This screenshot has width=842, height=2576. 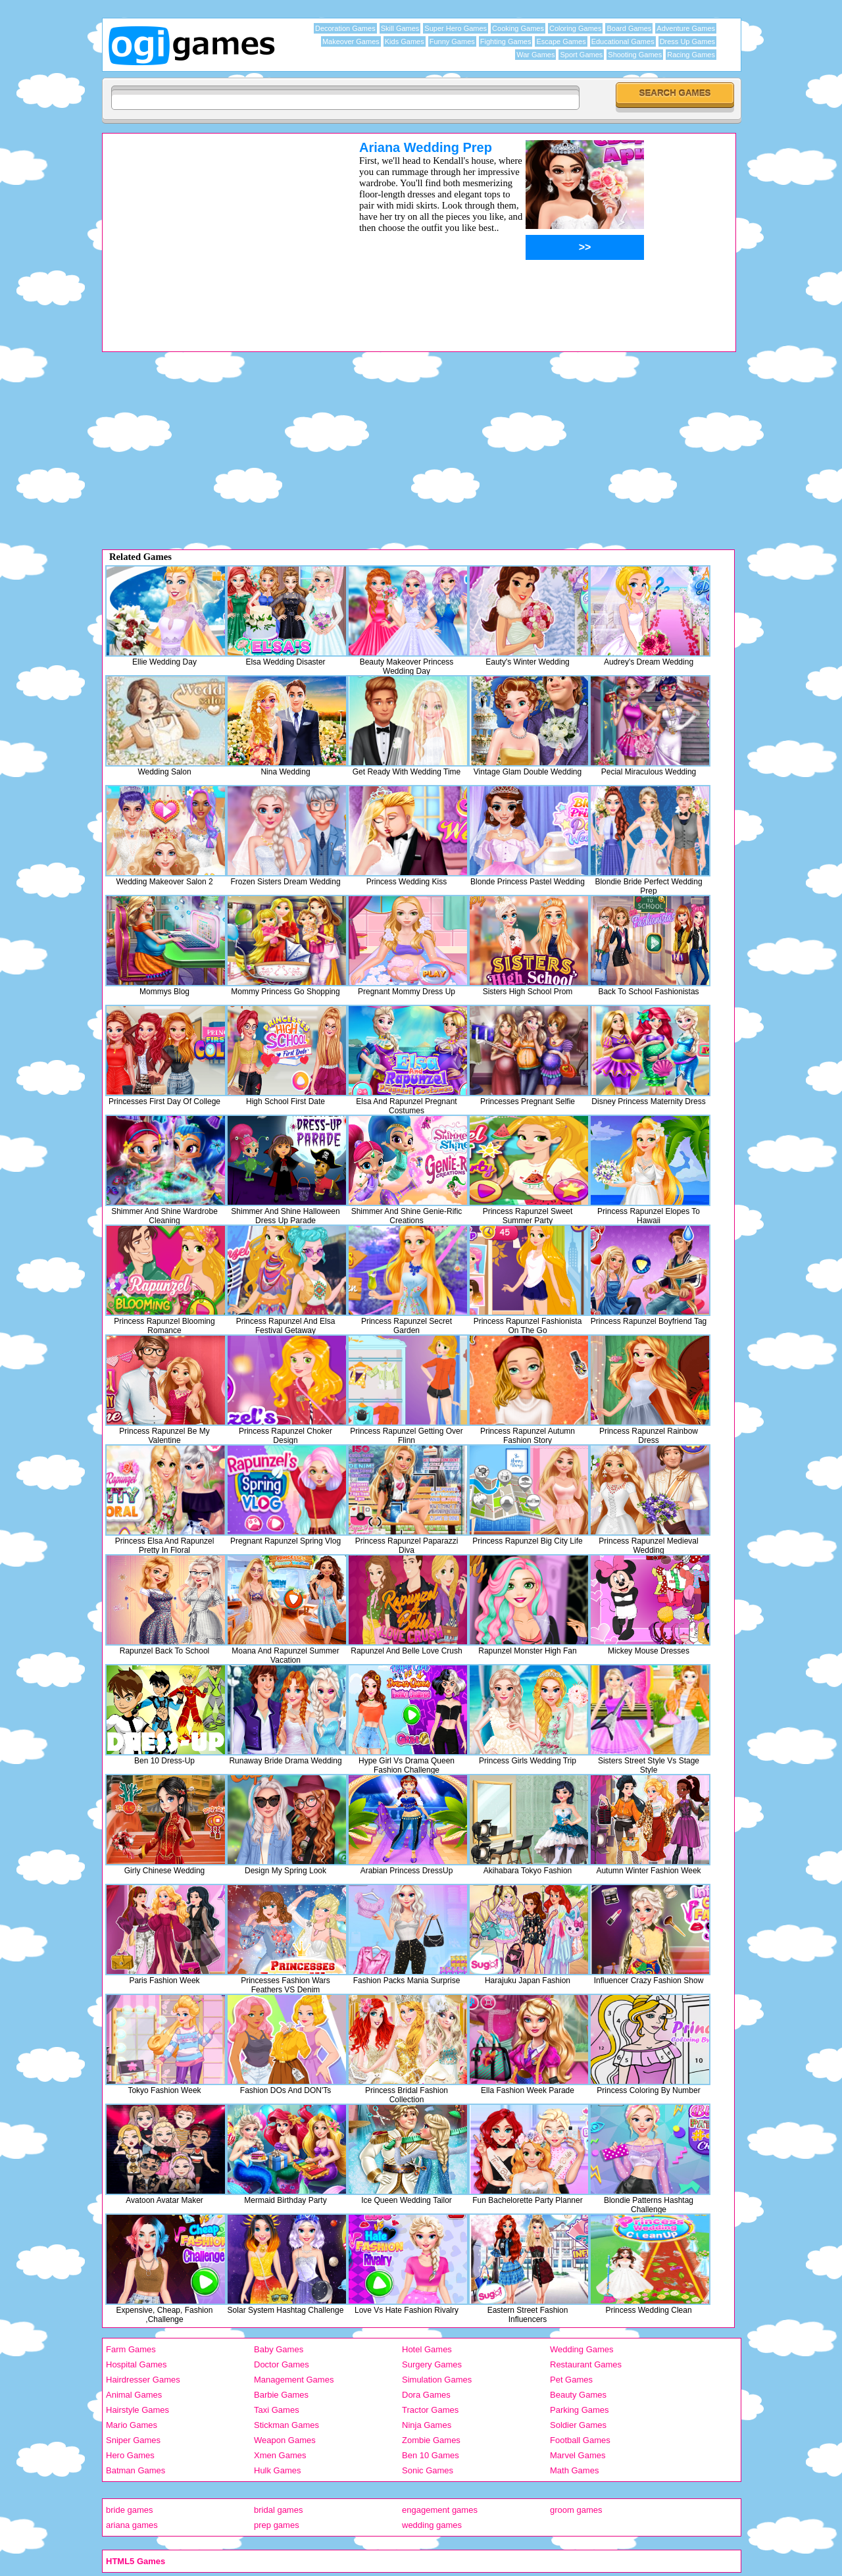 I want to click on Baby Games, so click(x=278, y=2349).